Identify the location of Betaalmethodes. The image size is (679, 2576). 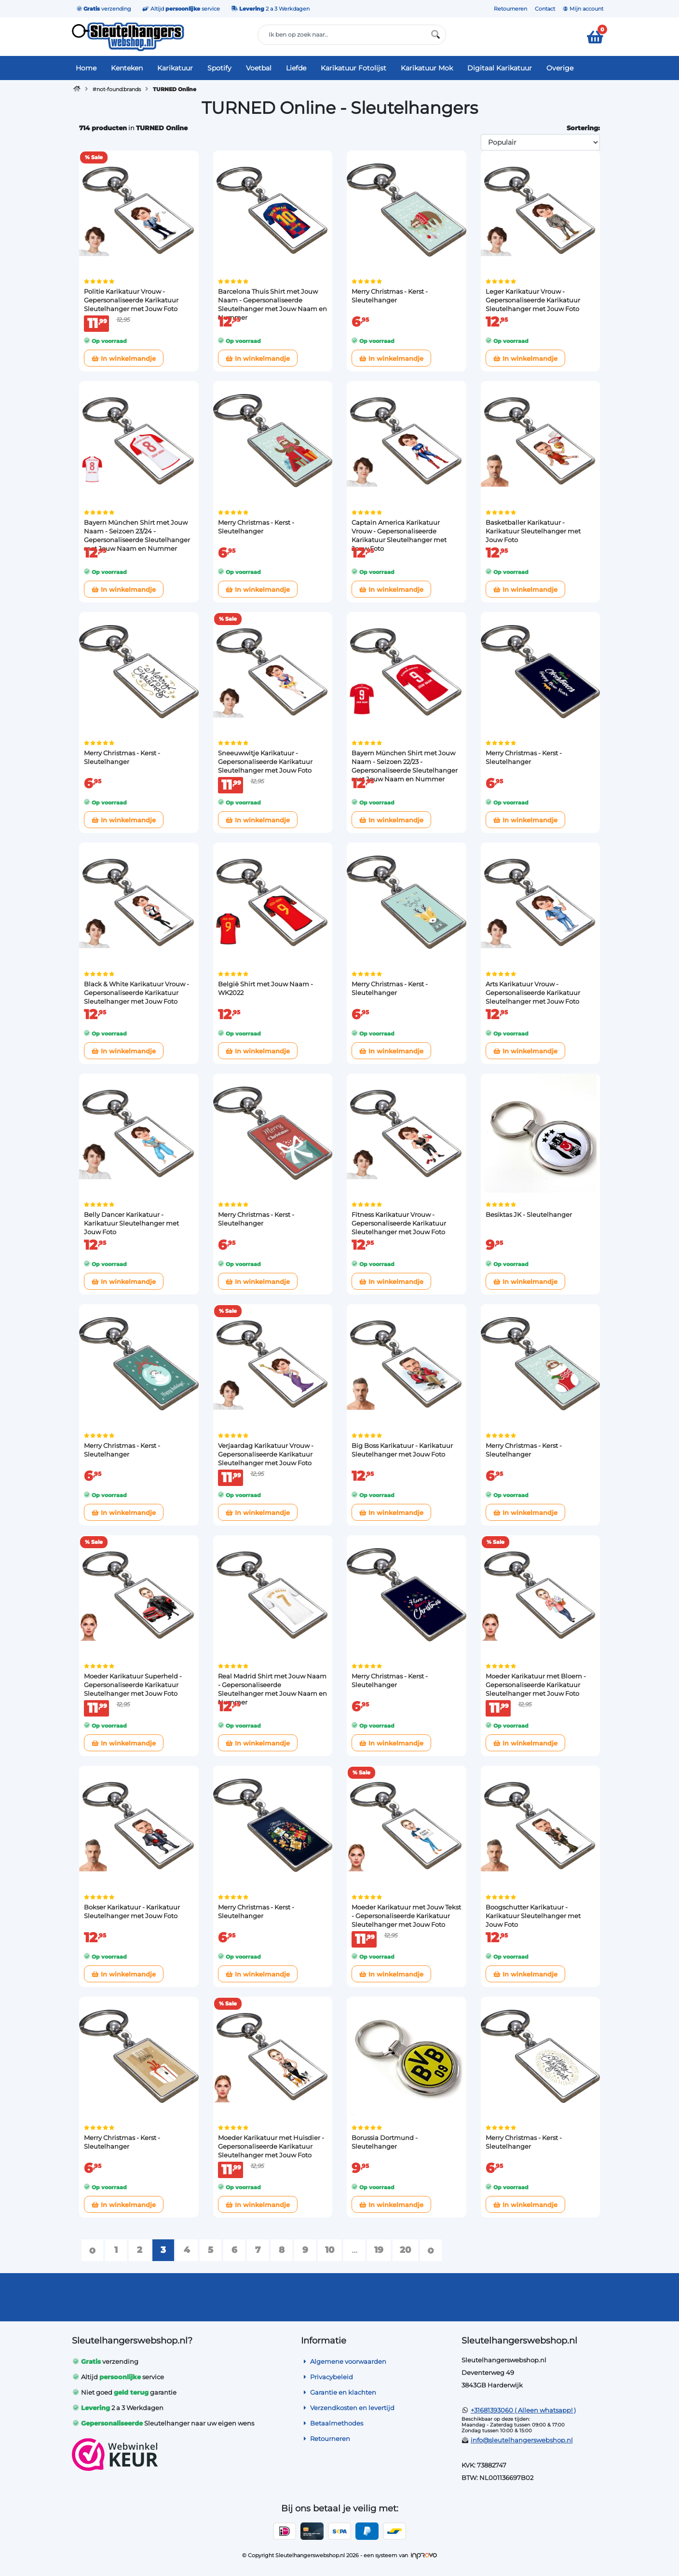
(332, 2423).